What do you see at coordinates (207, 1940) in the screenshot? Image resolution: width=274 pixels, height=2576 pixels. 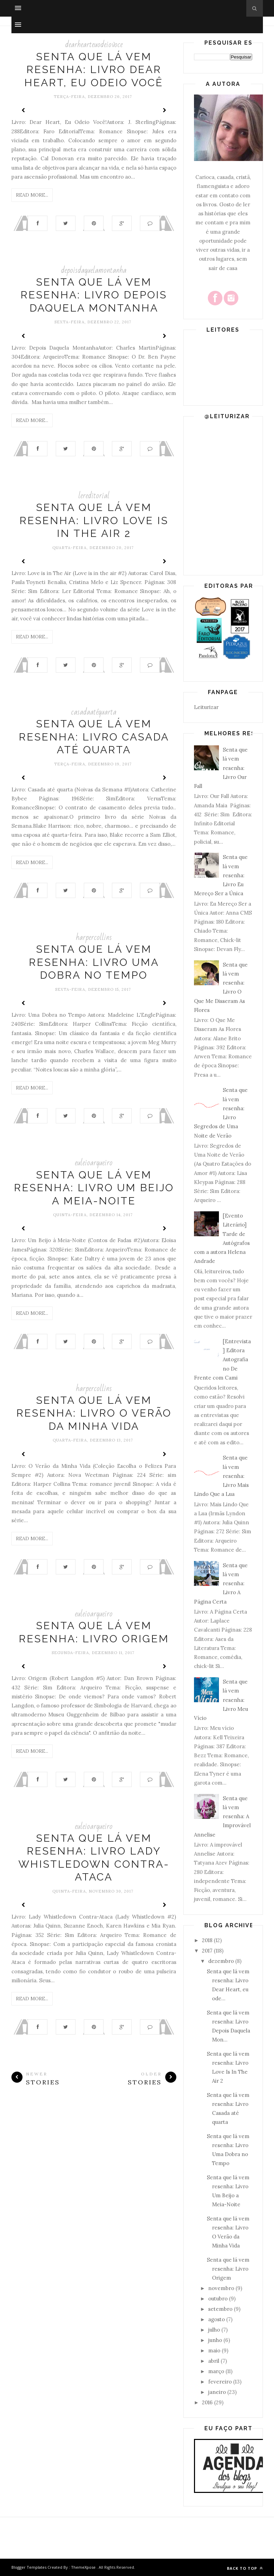 I see `2018` at bounding box center [207, 1940].